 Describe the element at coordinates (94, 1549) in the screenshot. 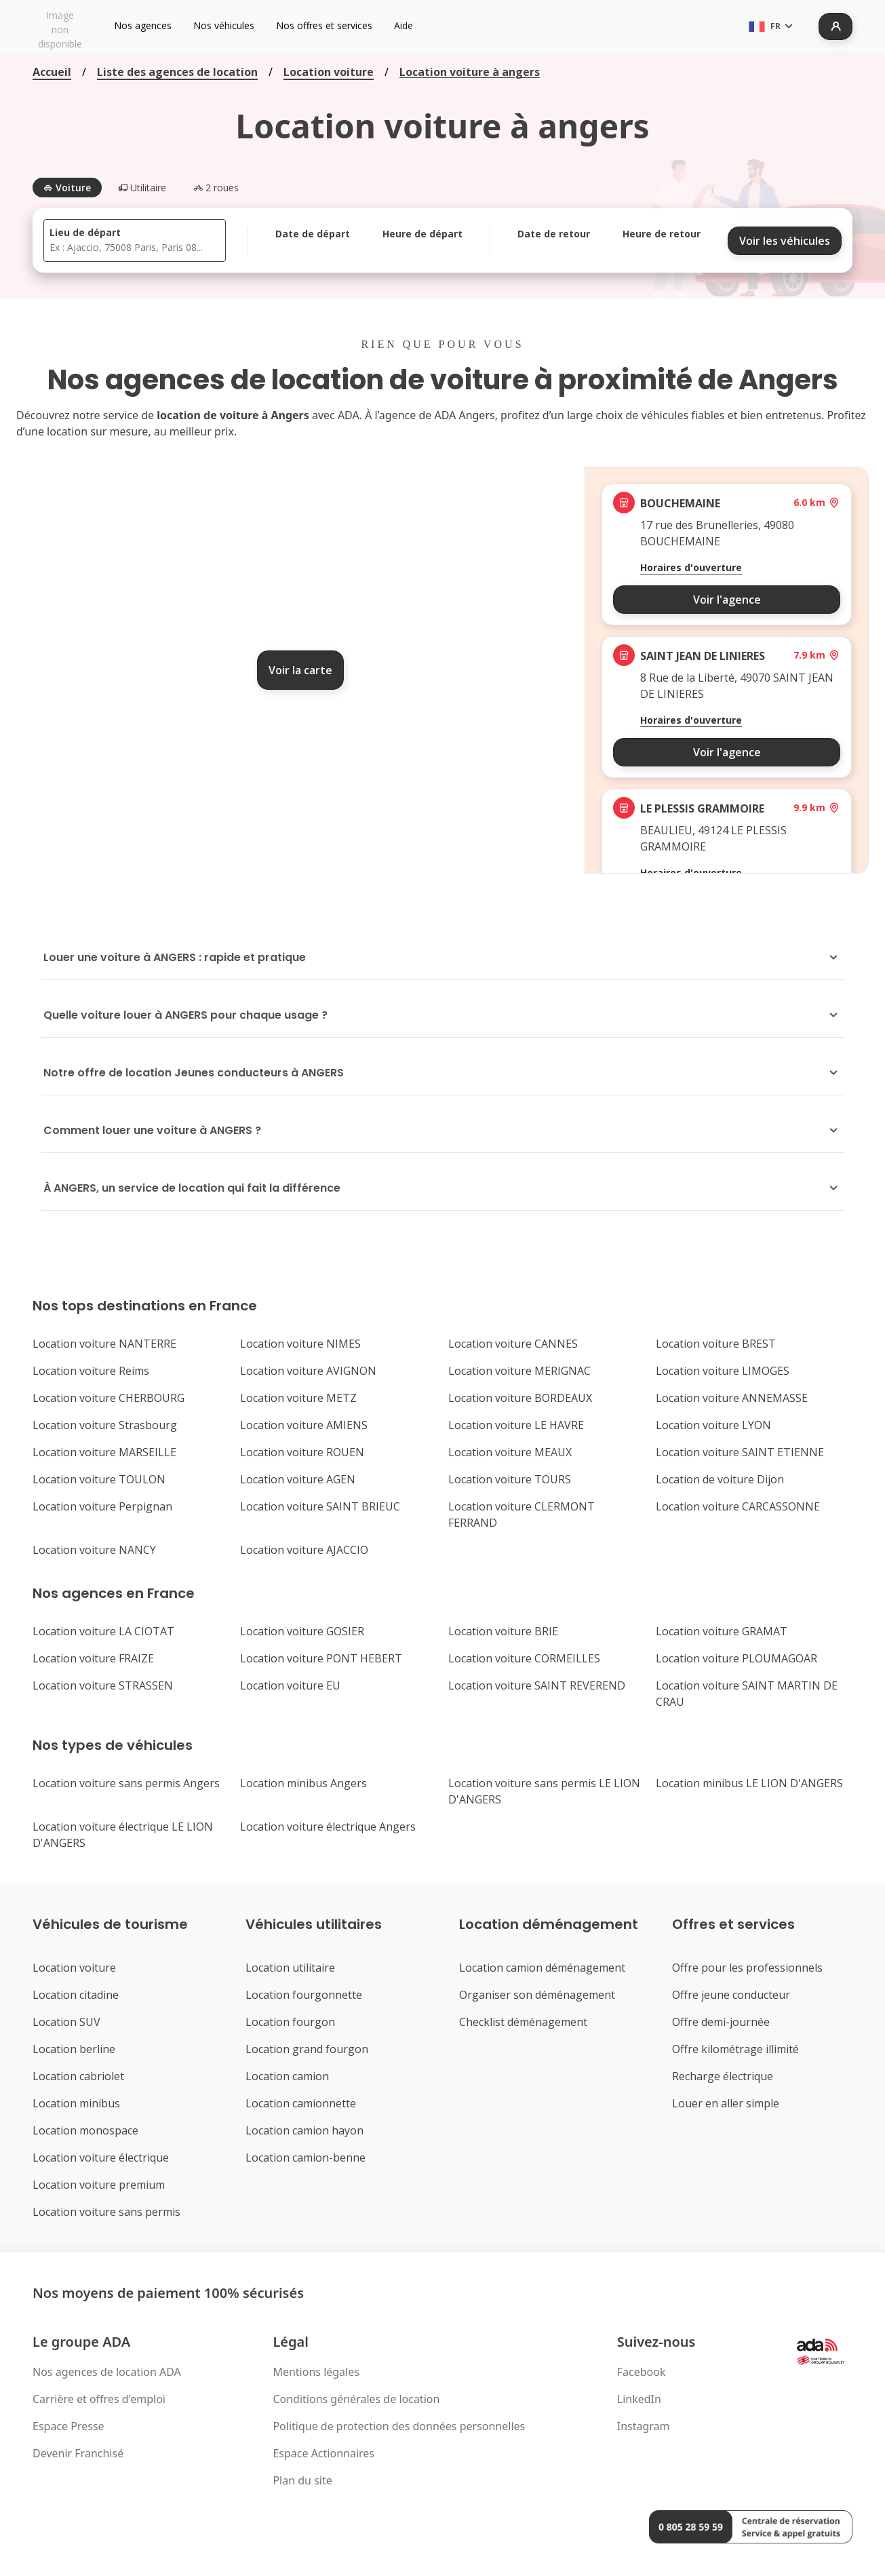

I see `Location voiture NANCY` at that location.